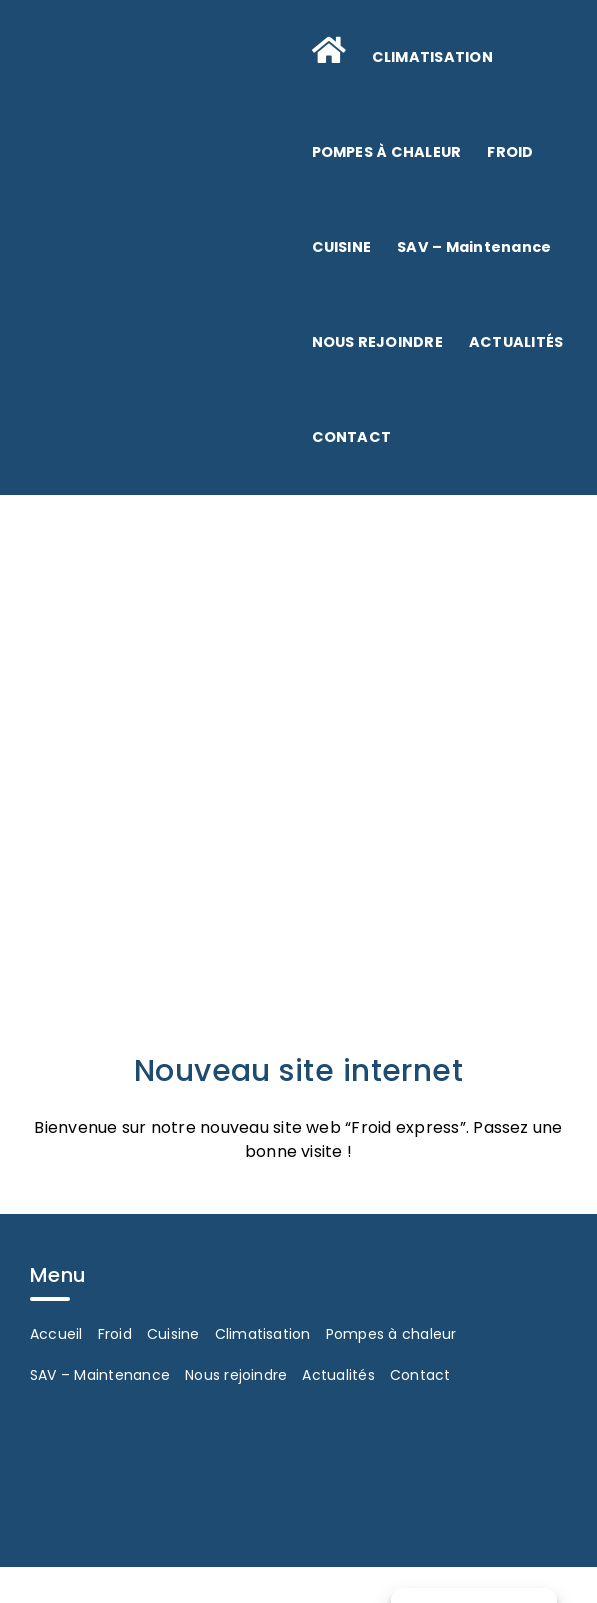 The width and height of the screenshot is (597, 1603). Describe the element at coordinates (263, 1334) in the screenshot. I see `Climatisation` at that location.